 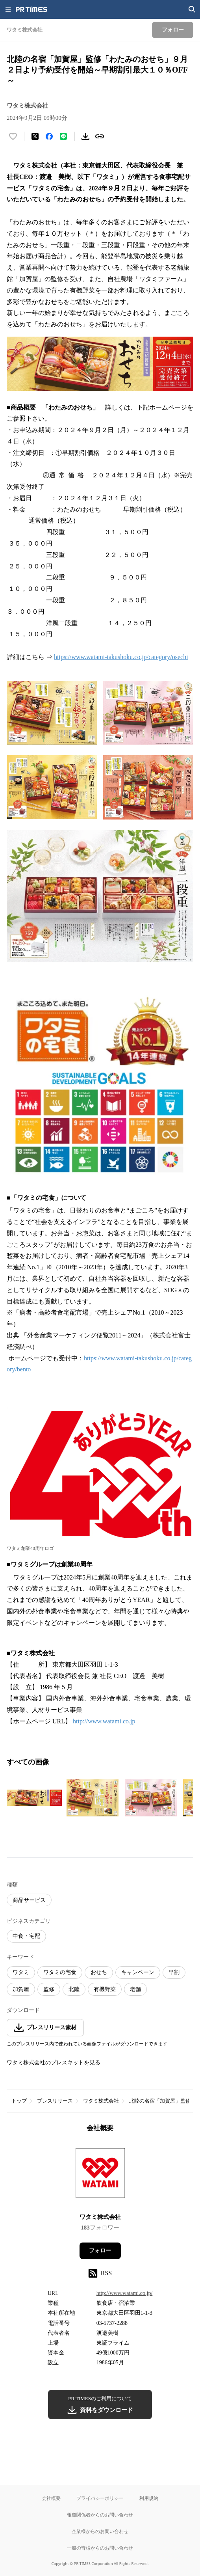 I want to click on 有機野菜, so click(x=105, y=1989).